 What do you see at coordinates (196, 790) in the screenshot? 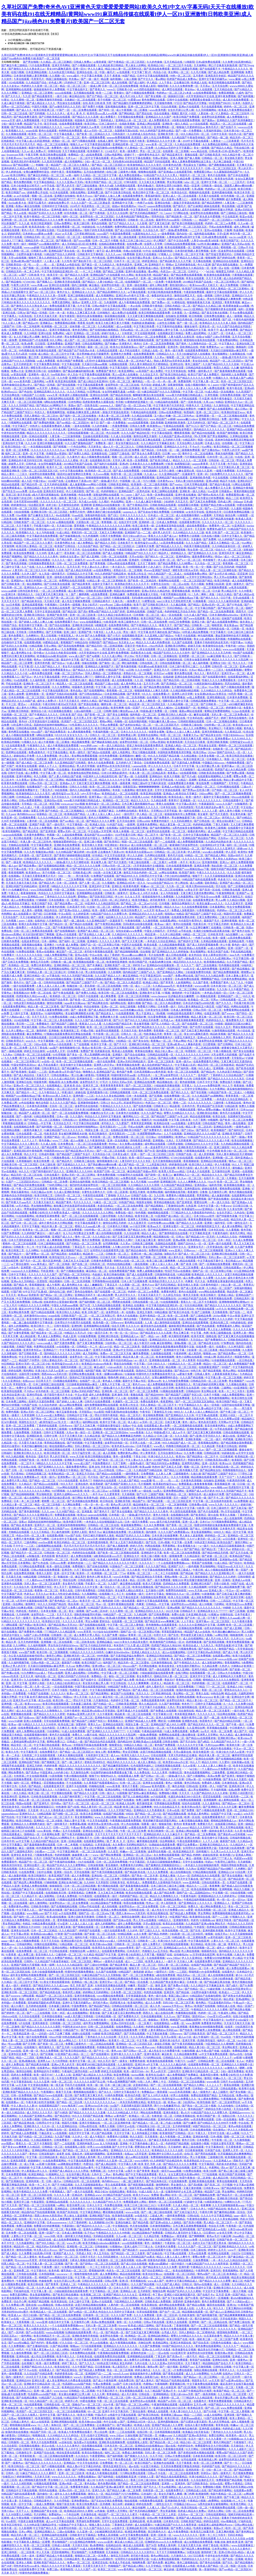
I see `国产男男gay互吃浪小辉` at bounding box center [196, 790].